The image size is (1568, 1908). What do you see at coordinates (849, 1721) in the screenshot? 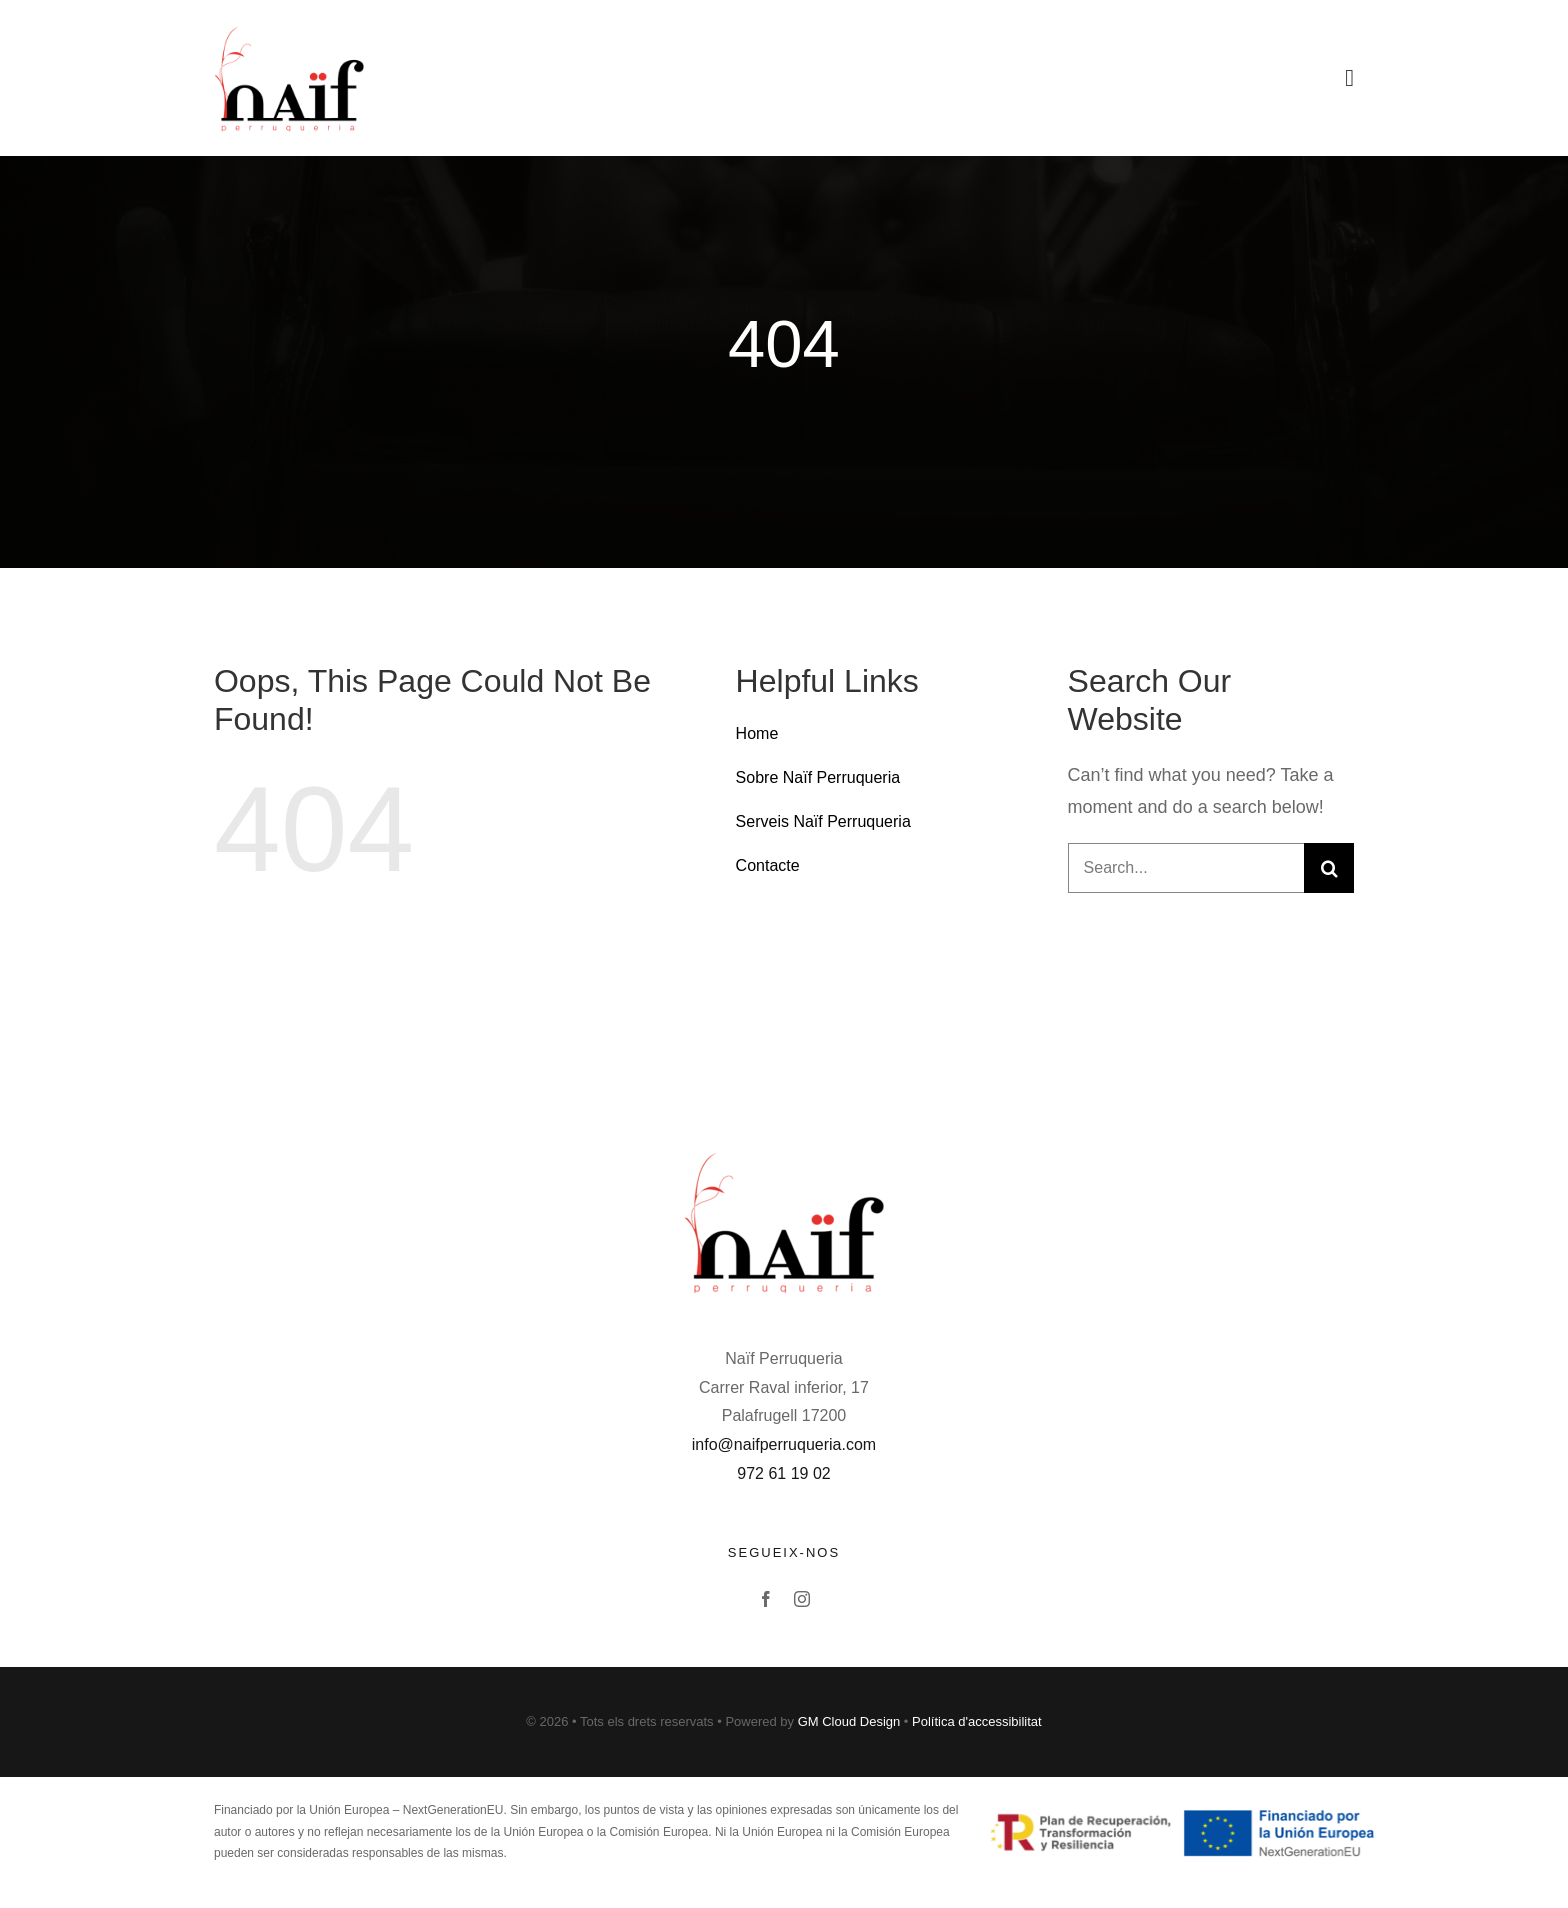
I see `GM Cloud Design` at bounding box center [849, 1721].